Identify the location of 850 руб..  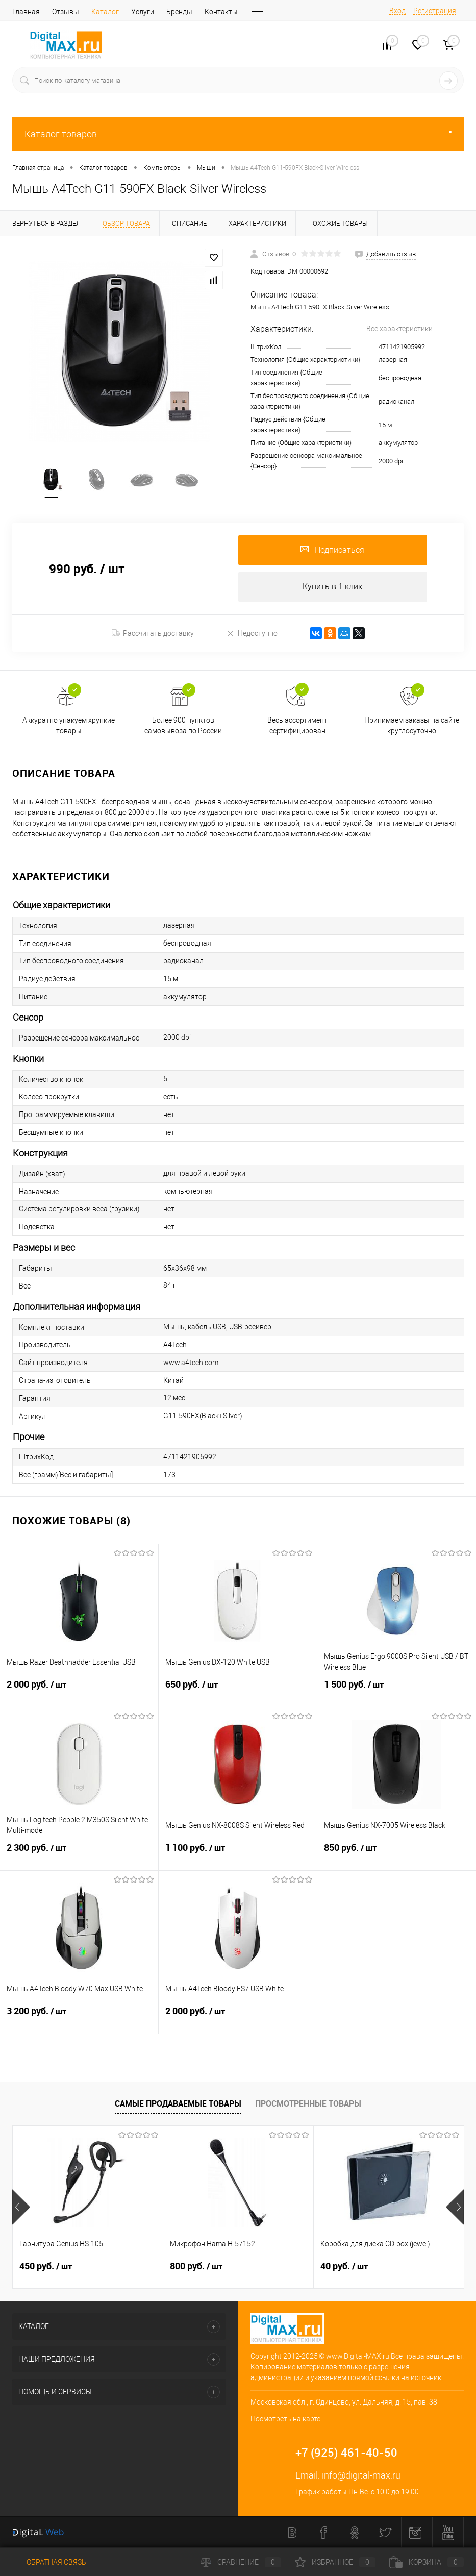
(396, 1854).